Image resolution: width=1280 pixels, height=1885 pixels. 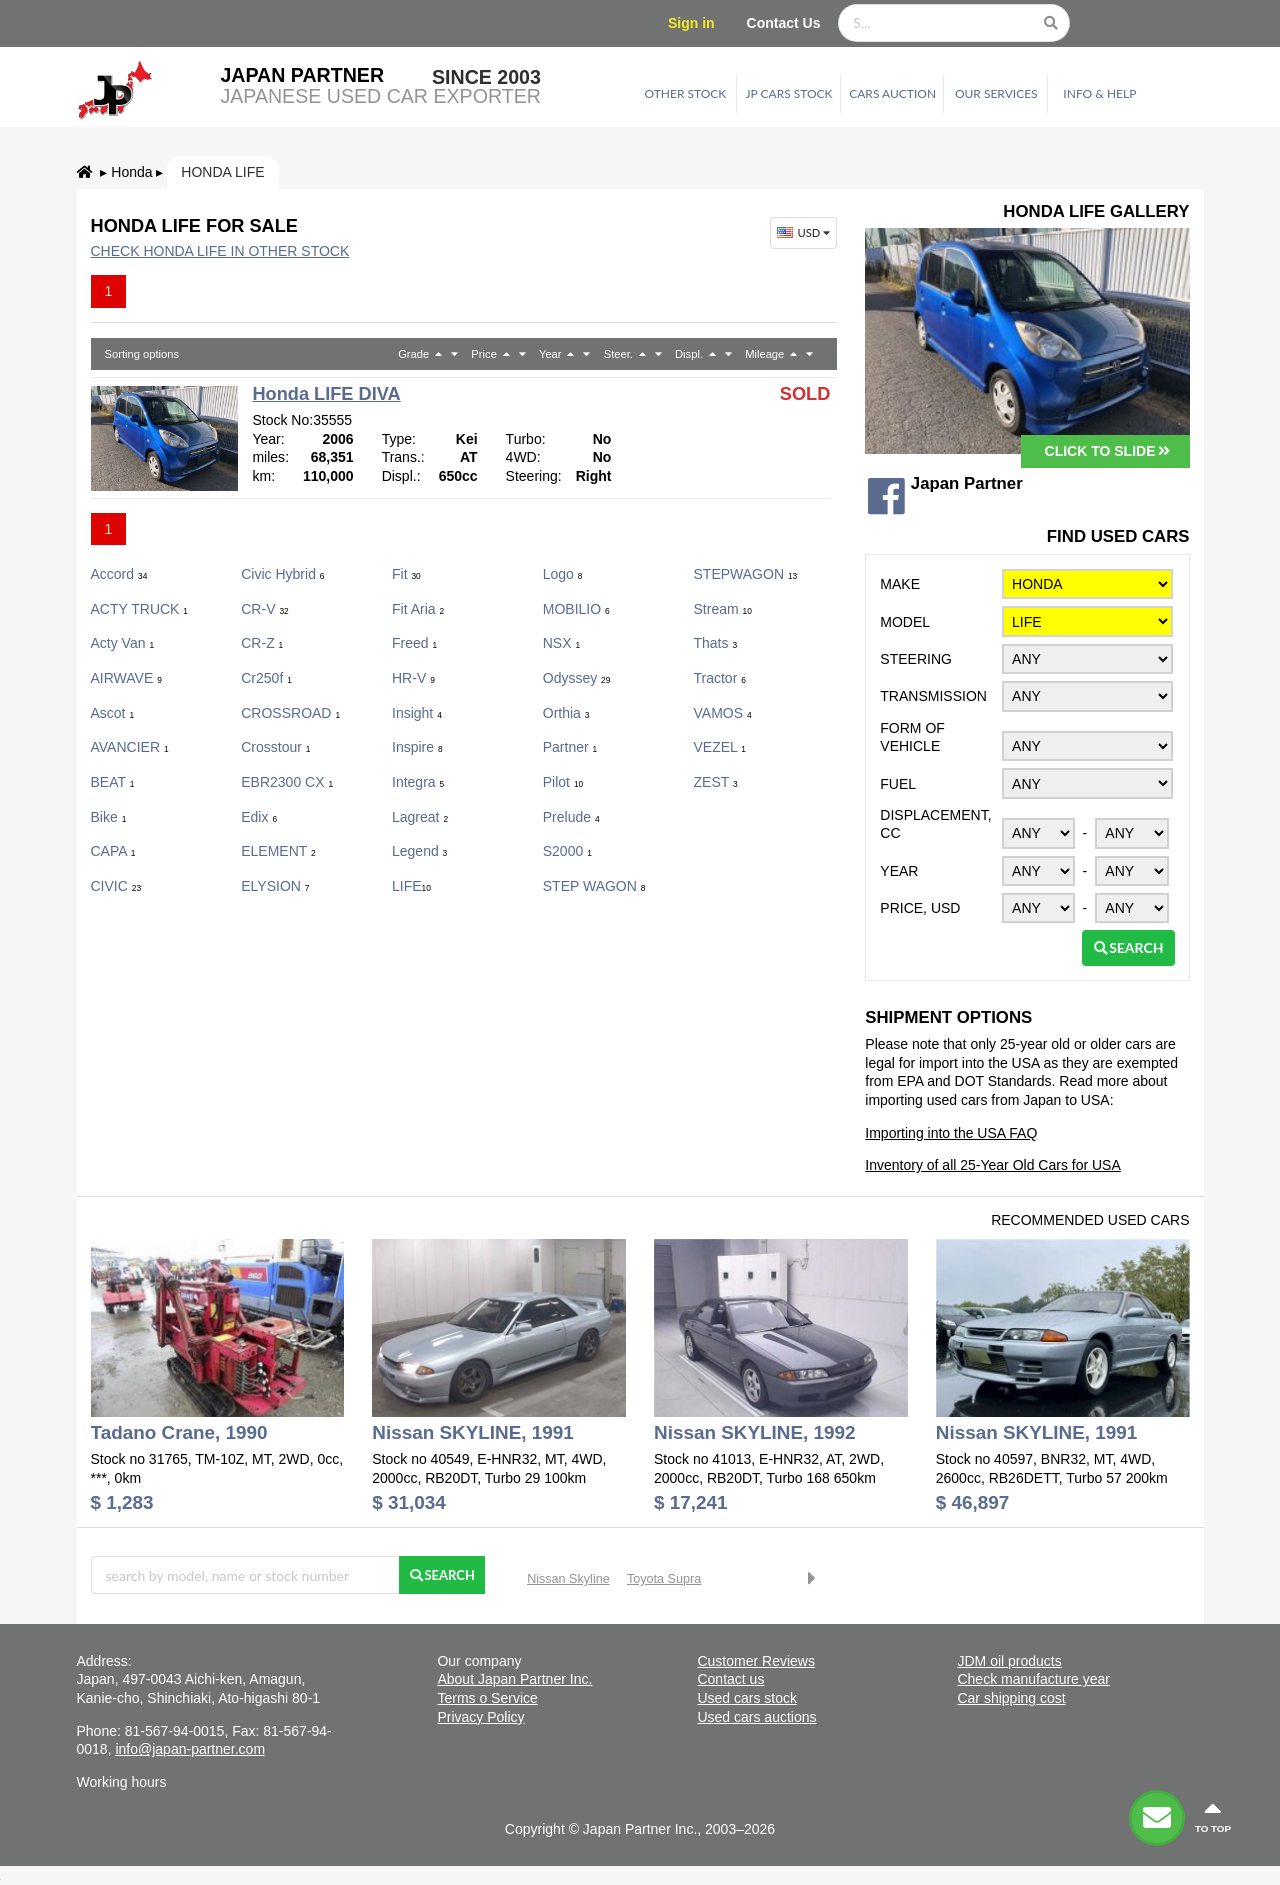 What do you see at coordinates (514, 1679) in the screenshot?
I see `About Japan Partner Inc.` at bounding box center [514, 1679].